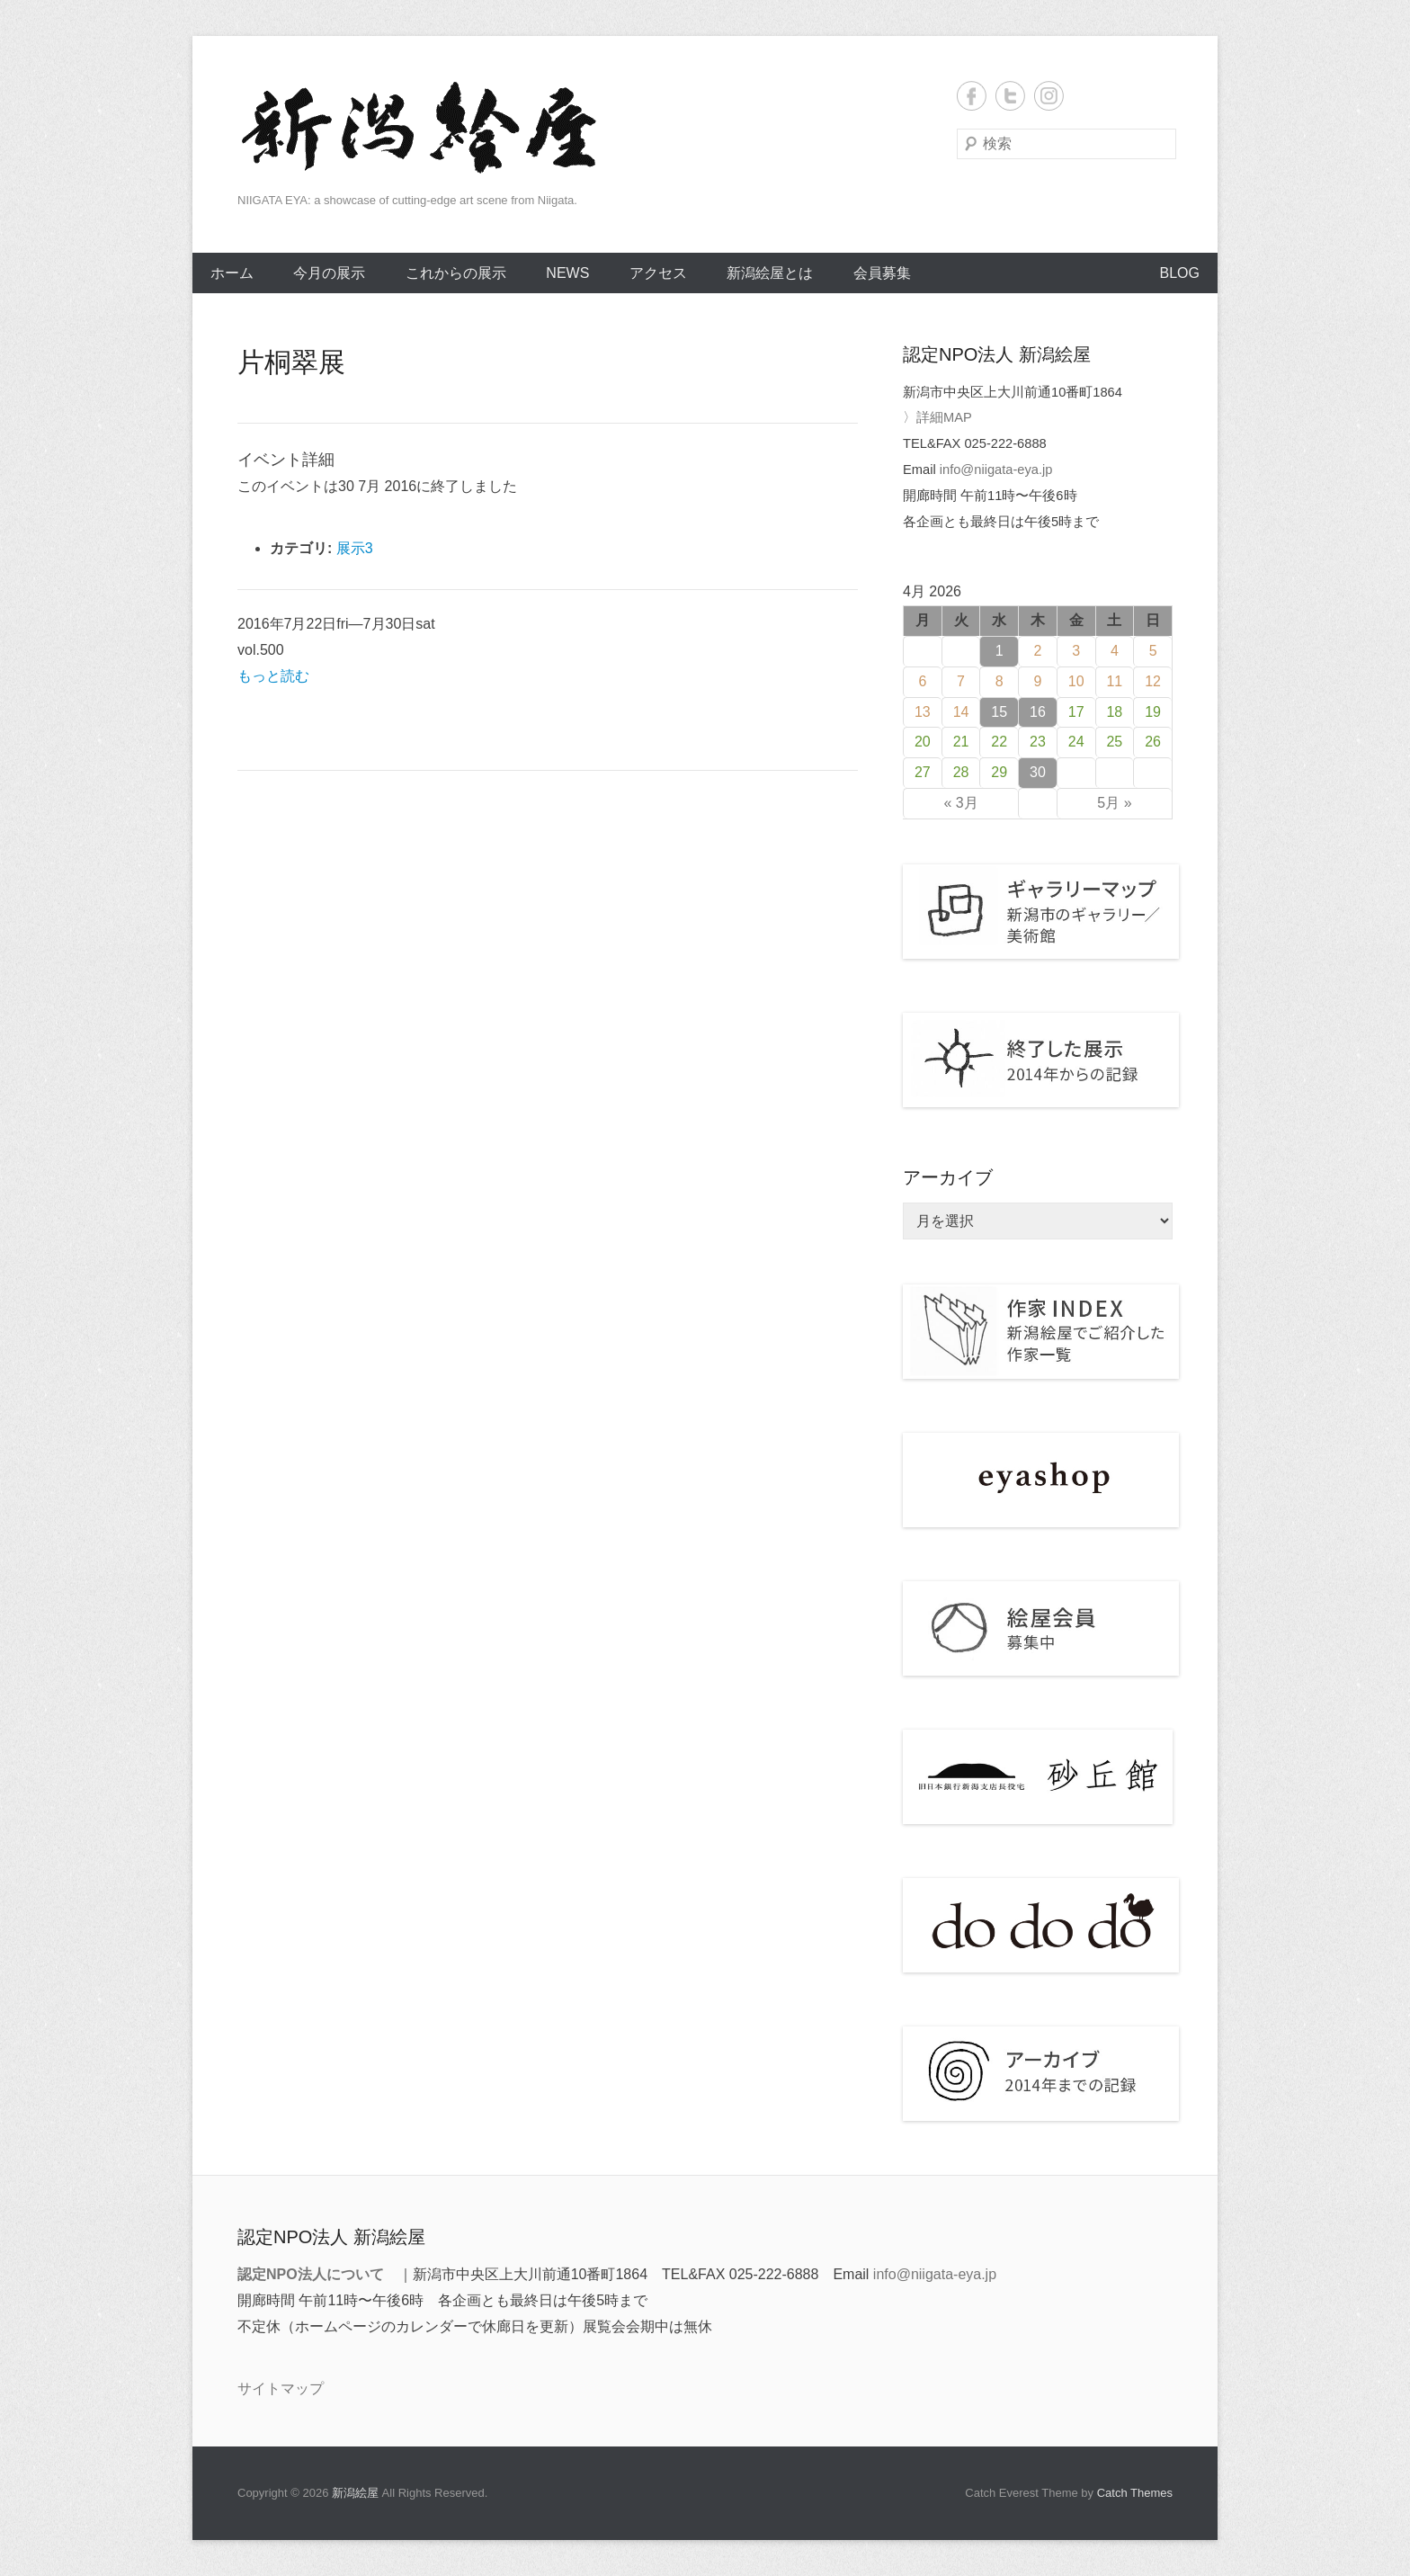  What do you see at coordinates (1153, 741) in the screenshot?
I see `26` at bounding box center [1153, 741].